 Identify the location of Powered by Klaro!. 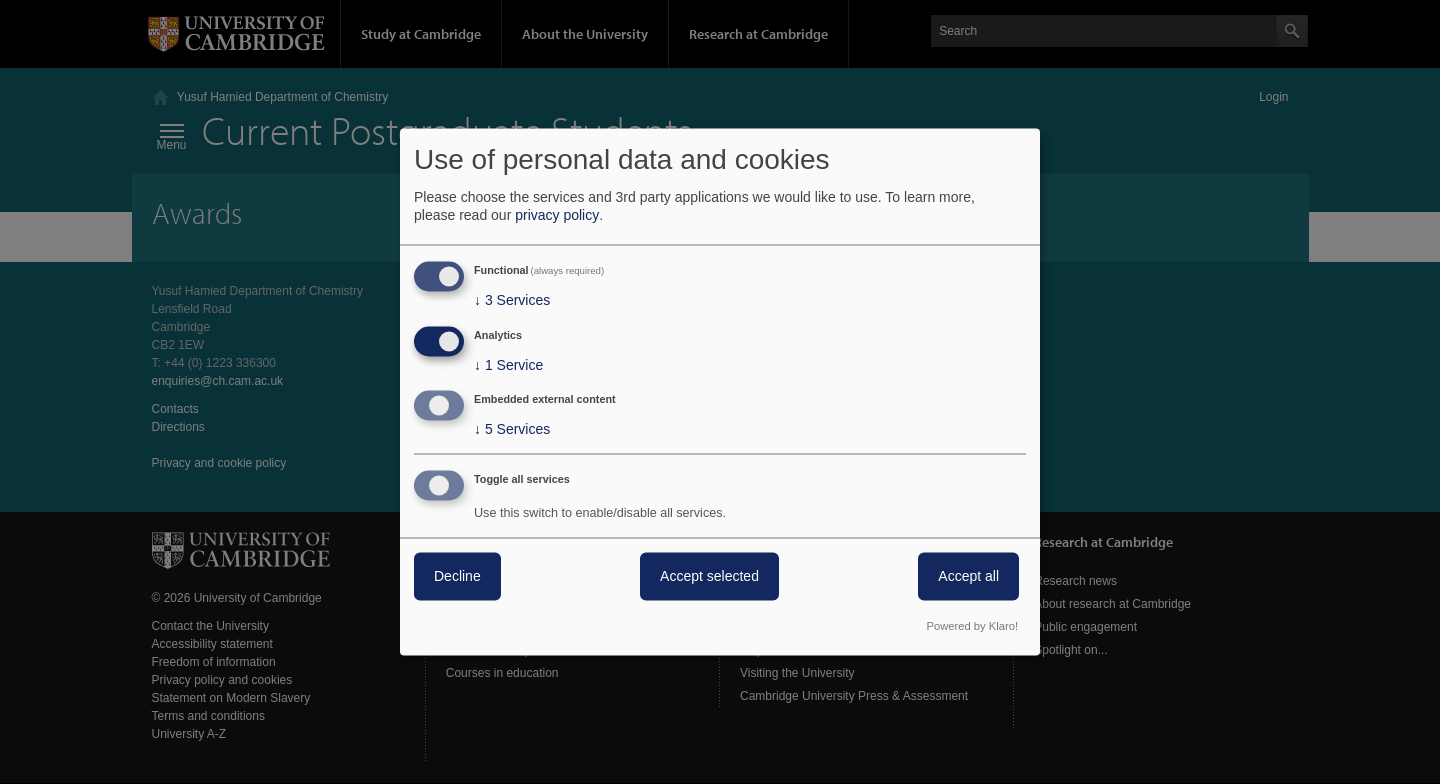
(972, 627).